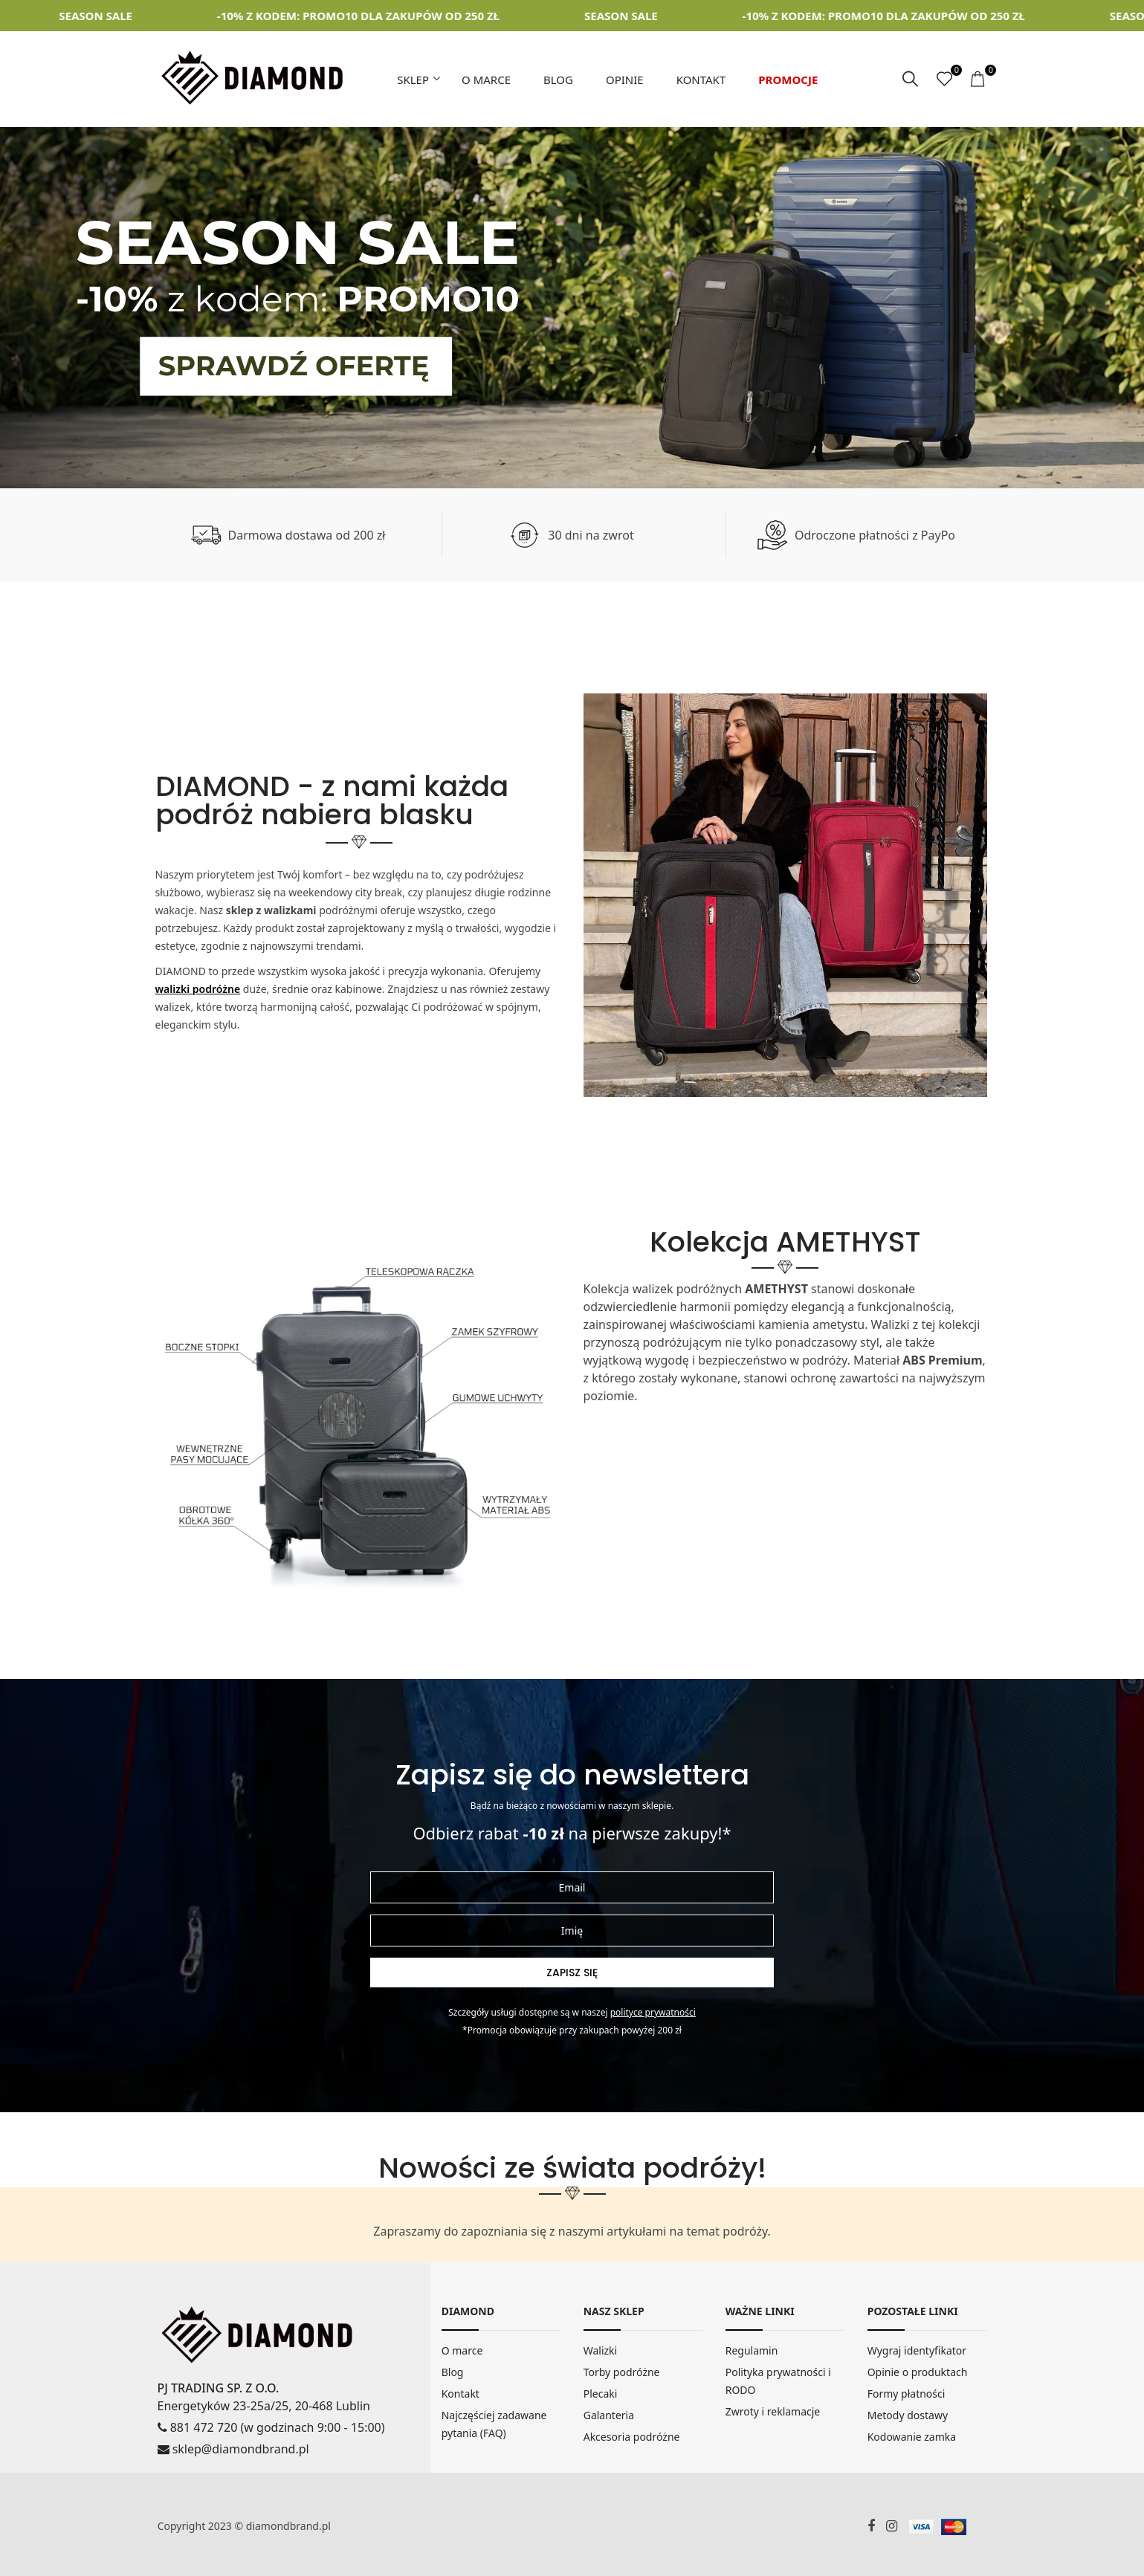 This screenshot has height=2576, width=1144. Describe the element at coordinates (198, 989) in the screenshot. I see `walizki podróżne` at that location.